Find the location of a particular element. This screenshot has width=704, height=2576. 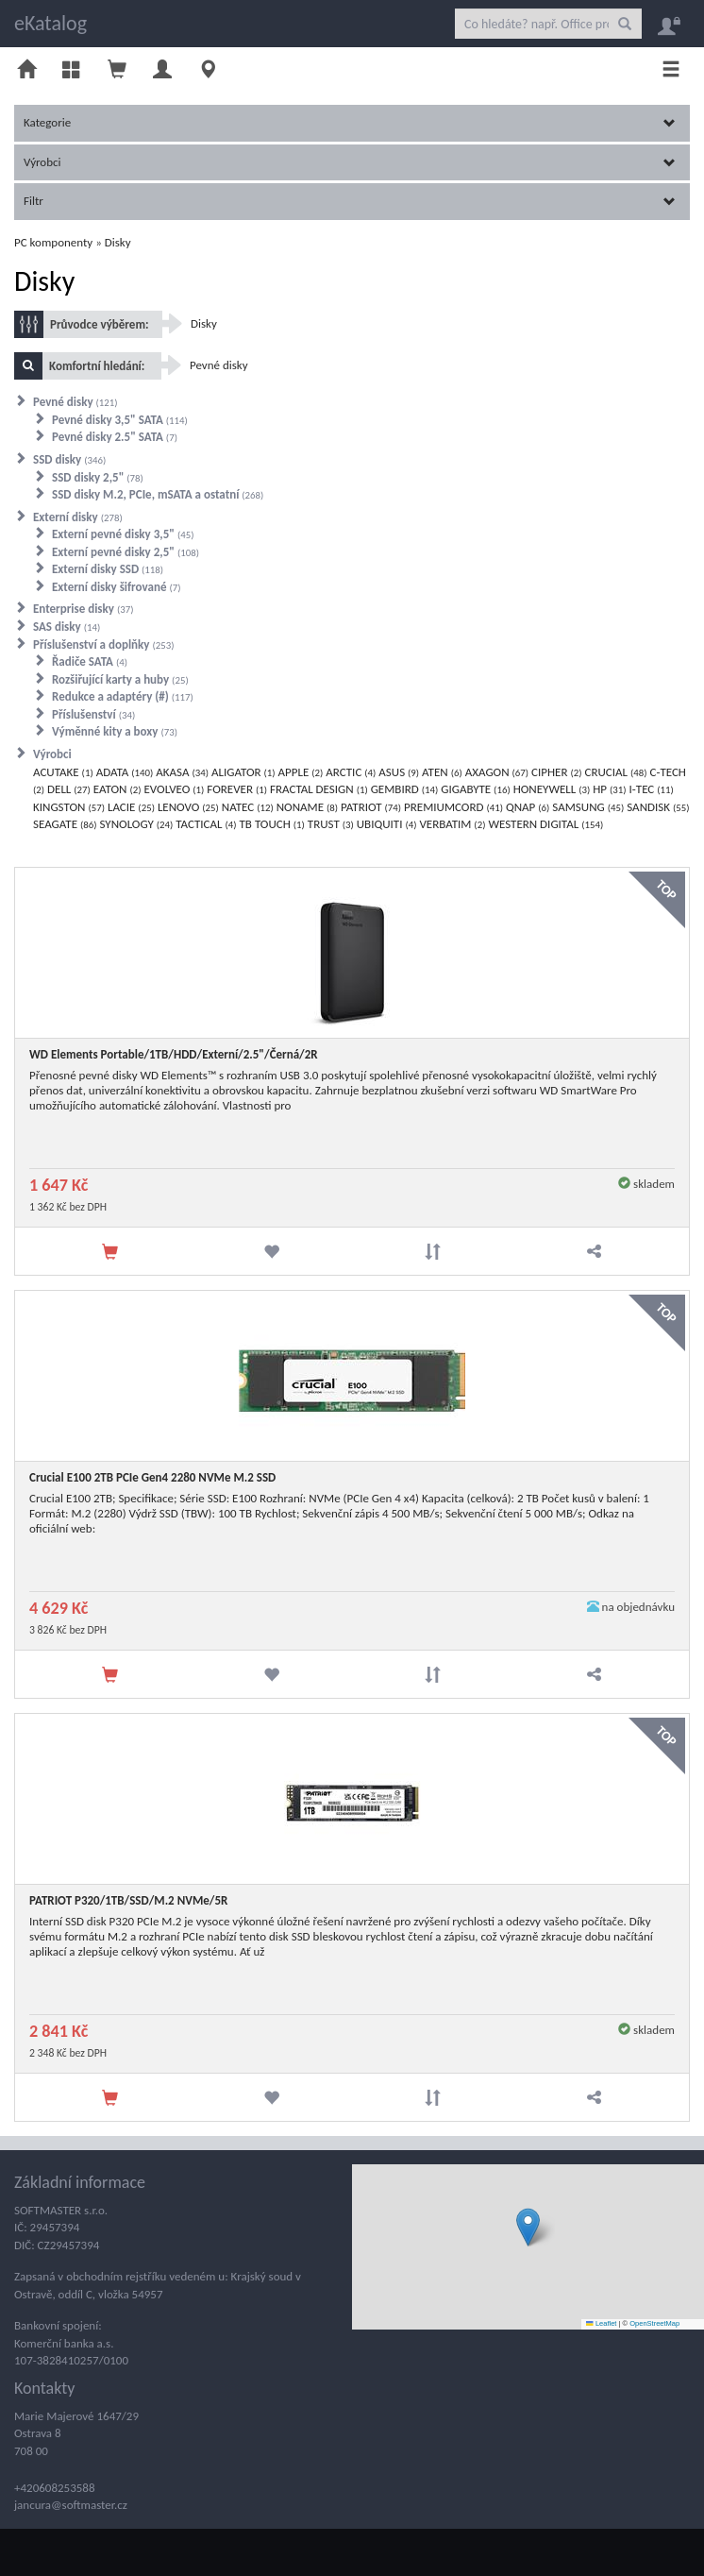

ATEN is located at coordinates (442, 772).